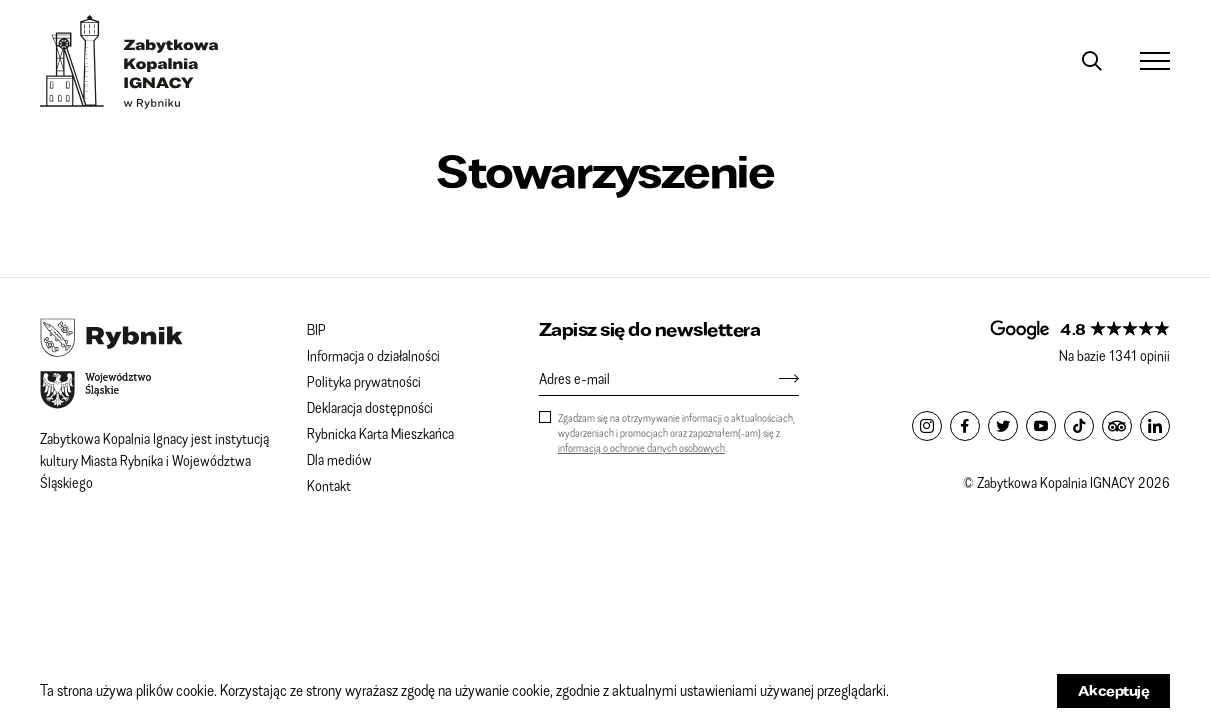 The height and width of the screenshot is (720, 1210). Describe the element at coordinates (779, 378) in the screenshot. I see `[Zapisz się]` at that location.